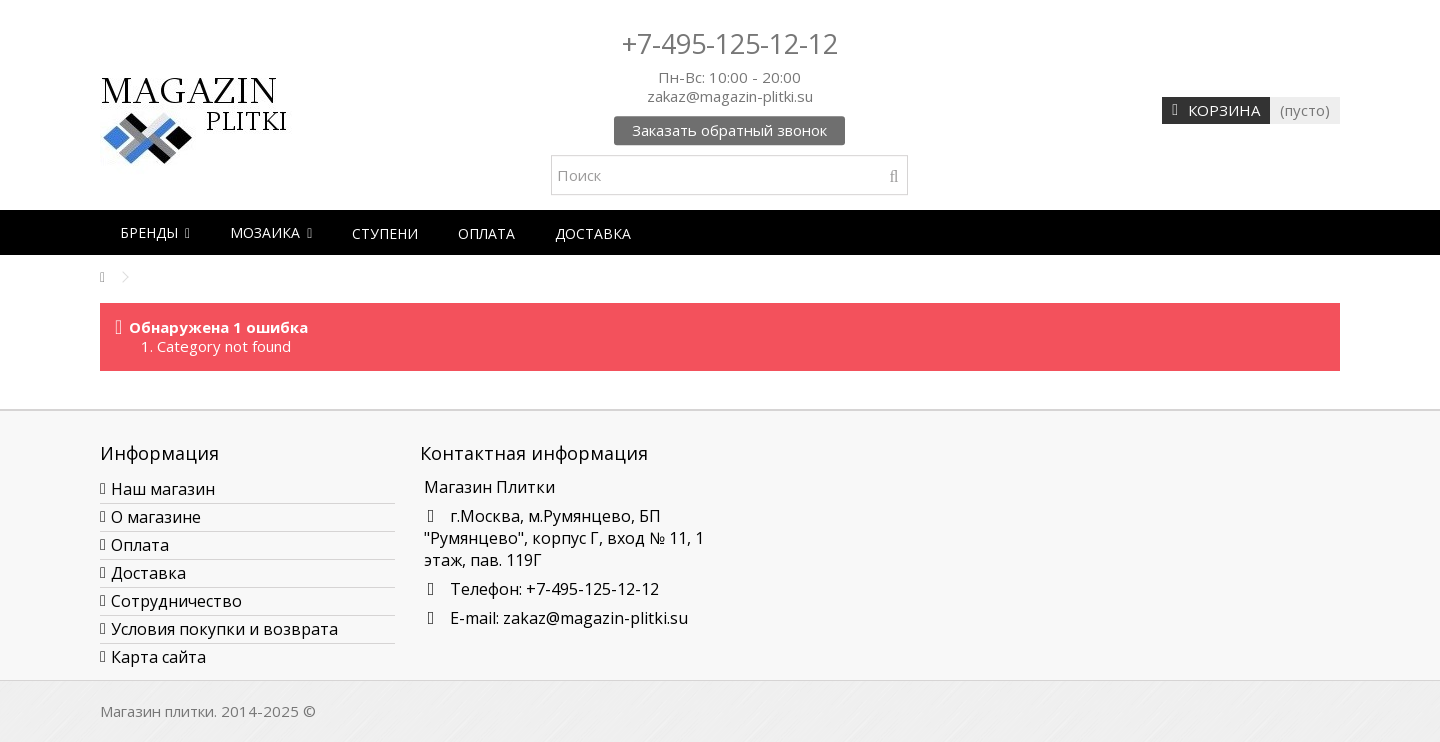  What do you see at coordinates (730, 43) in the screenshot?
I see `+7-495-125-12-12` at bounding box center [730, 43].